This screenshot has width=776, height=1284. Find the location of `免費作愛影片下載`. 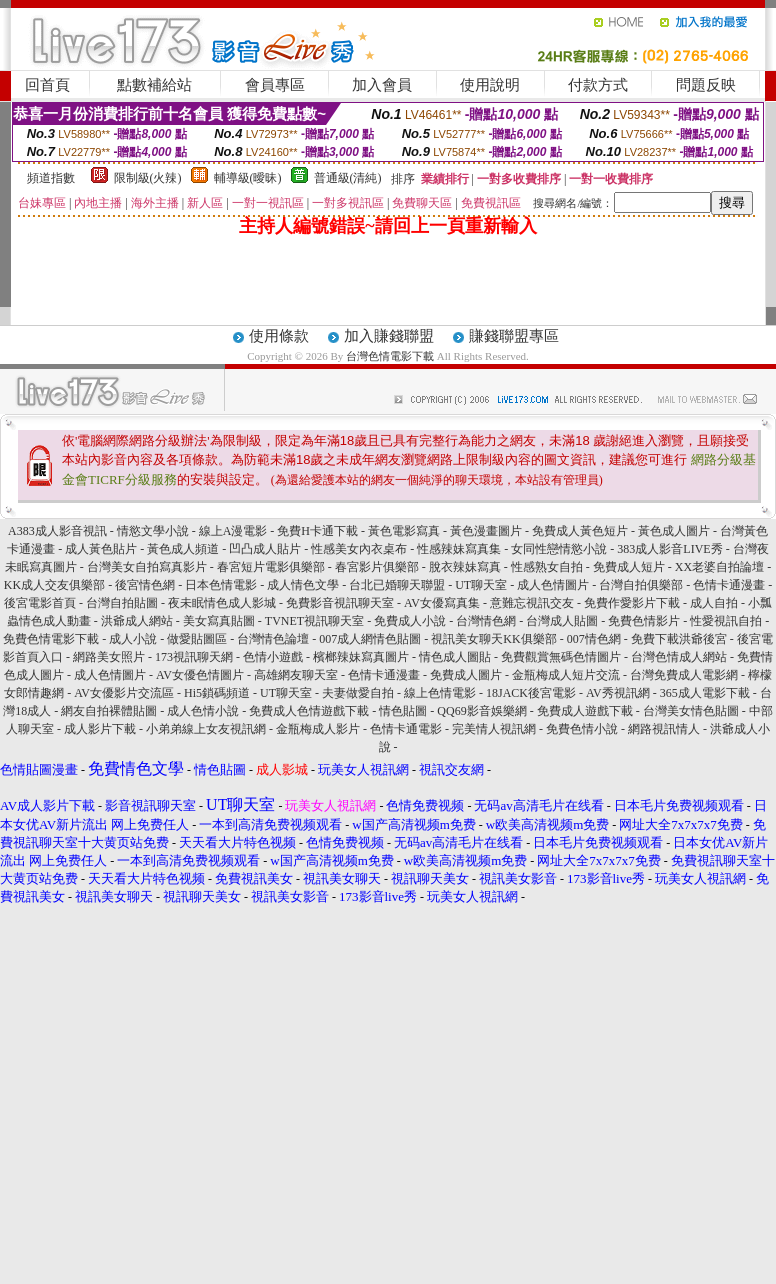

免費作愛影片下載 is located at coordinates (632, 603).